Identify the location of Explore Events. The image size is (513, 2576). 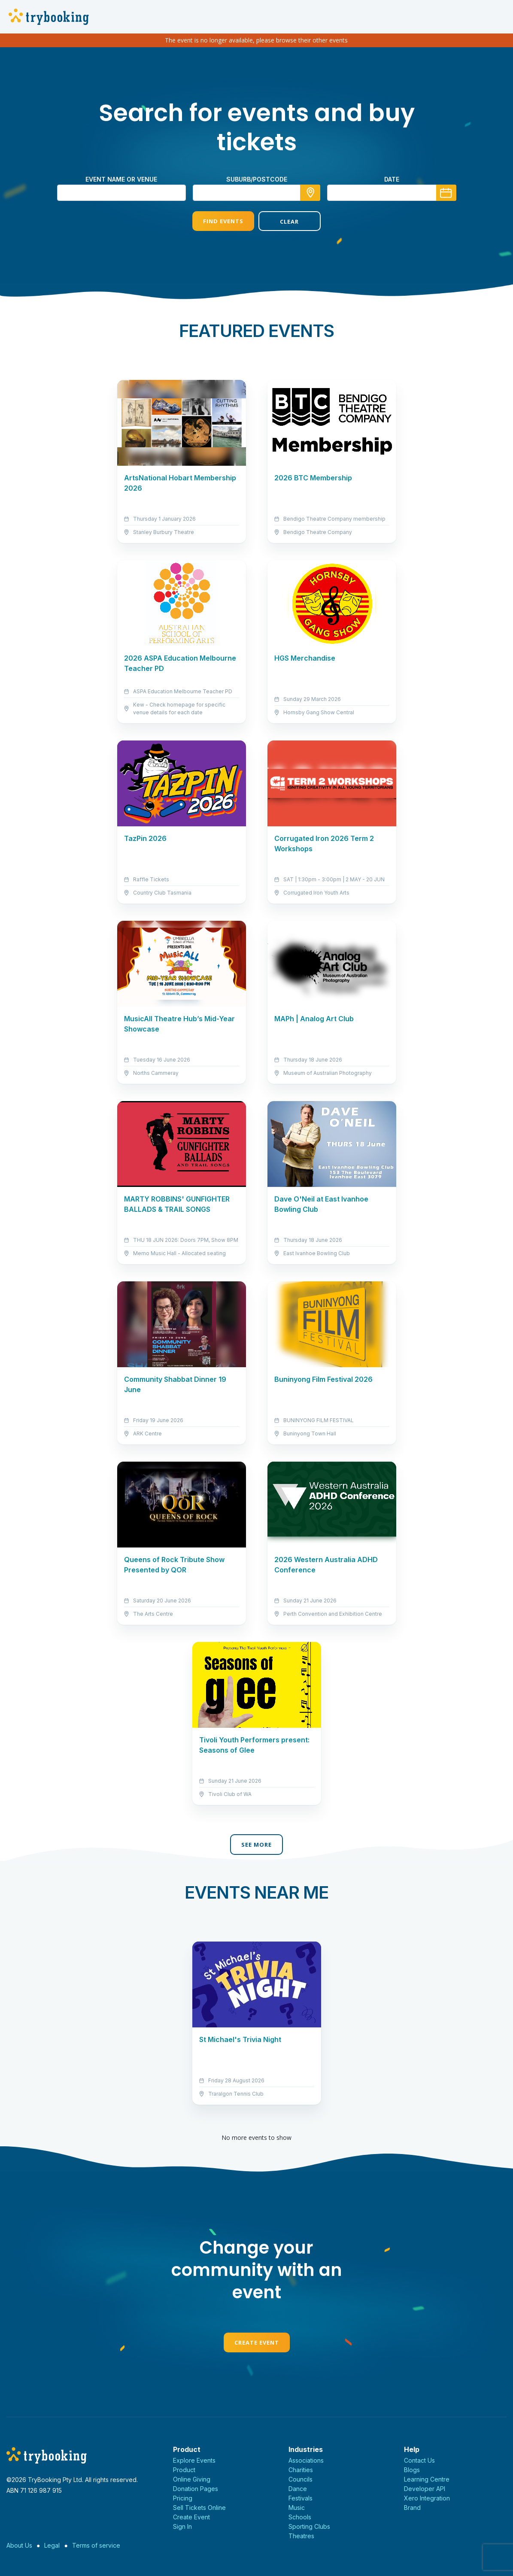
(194, 2460).